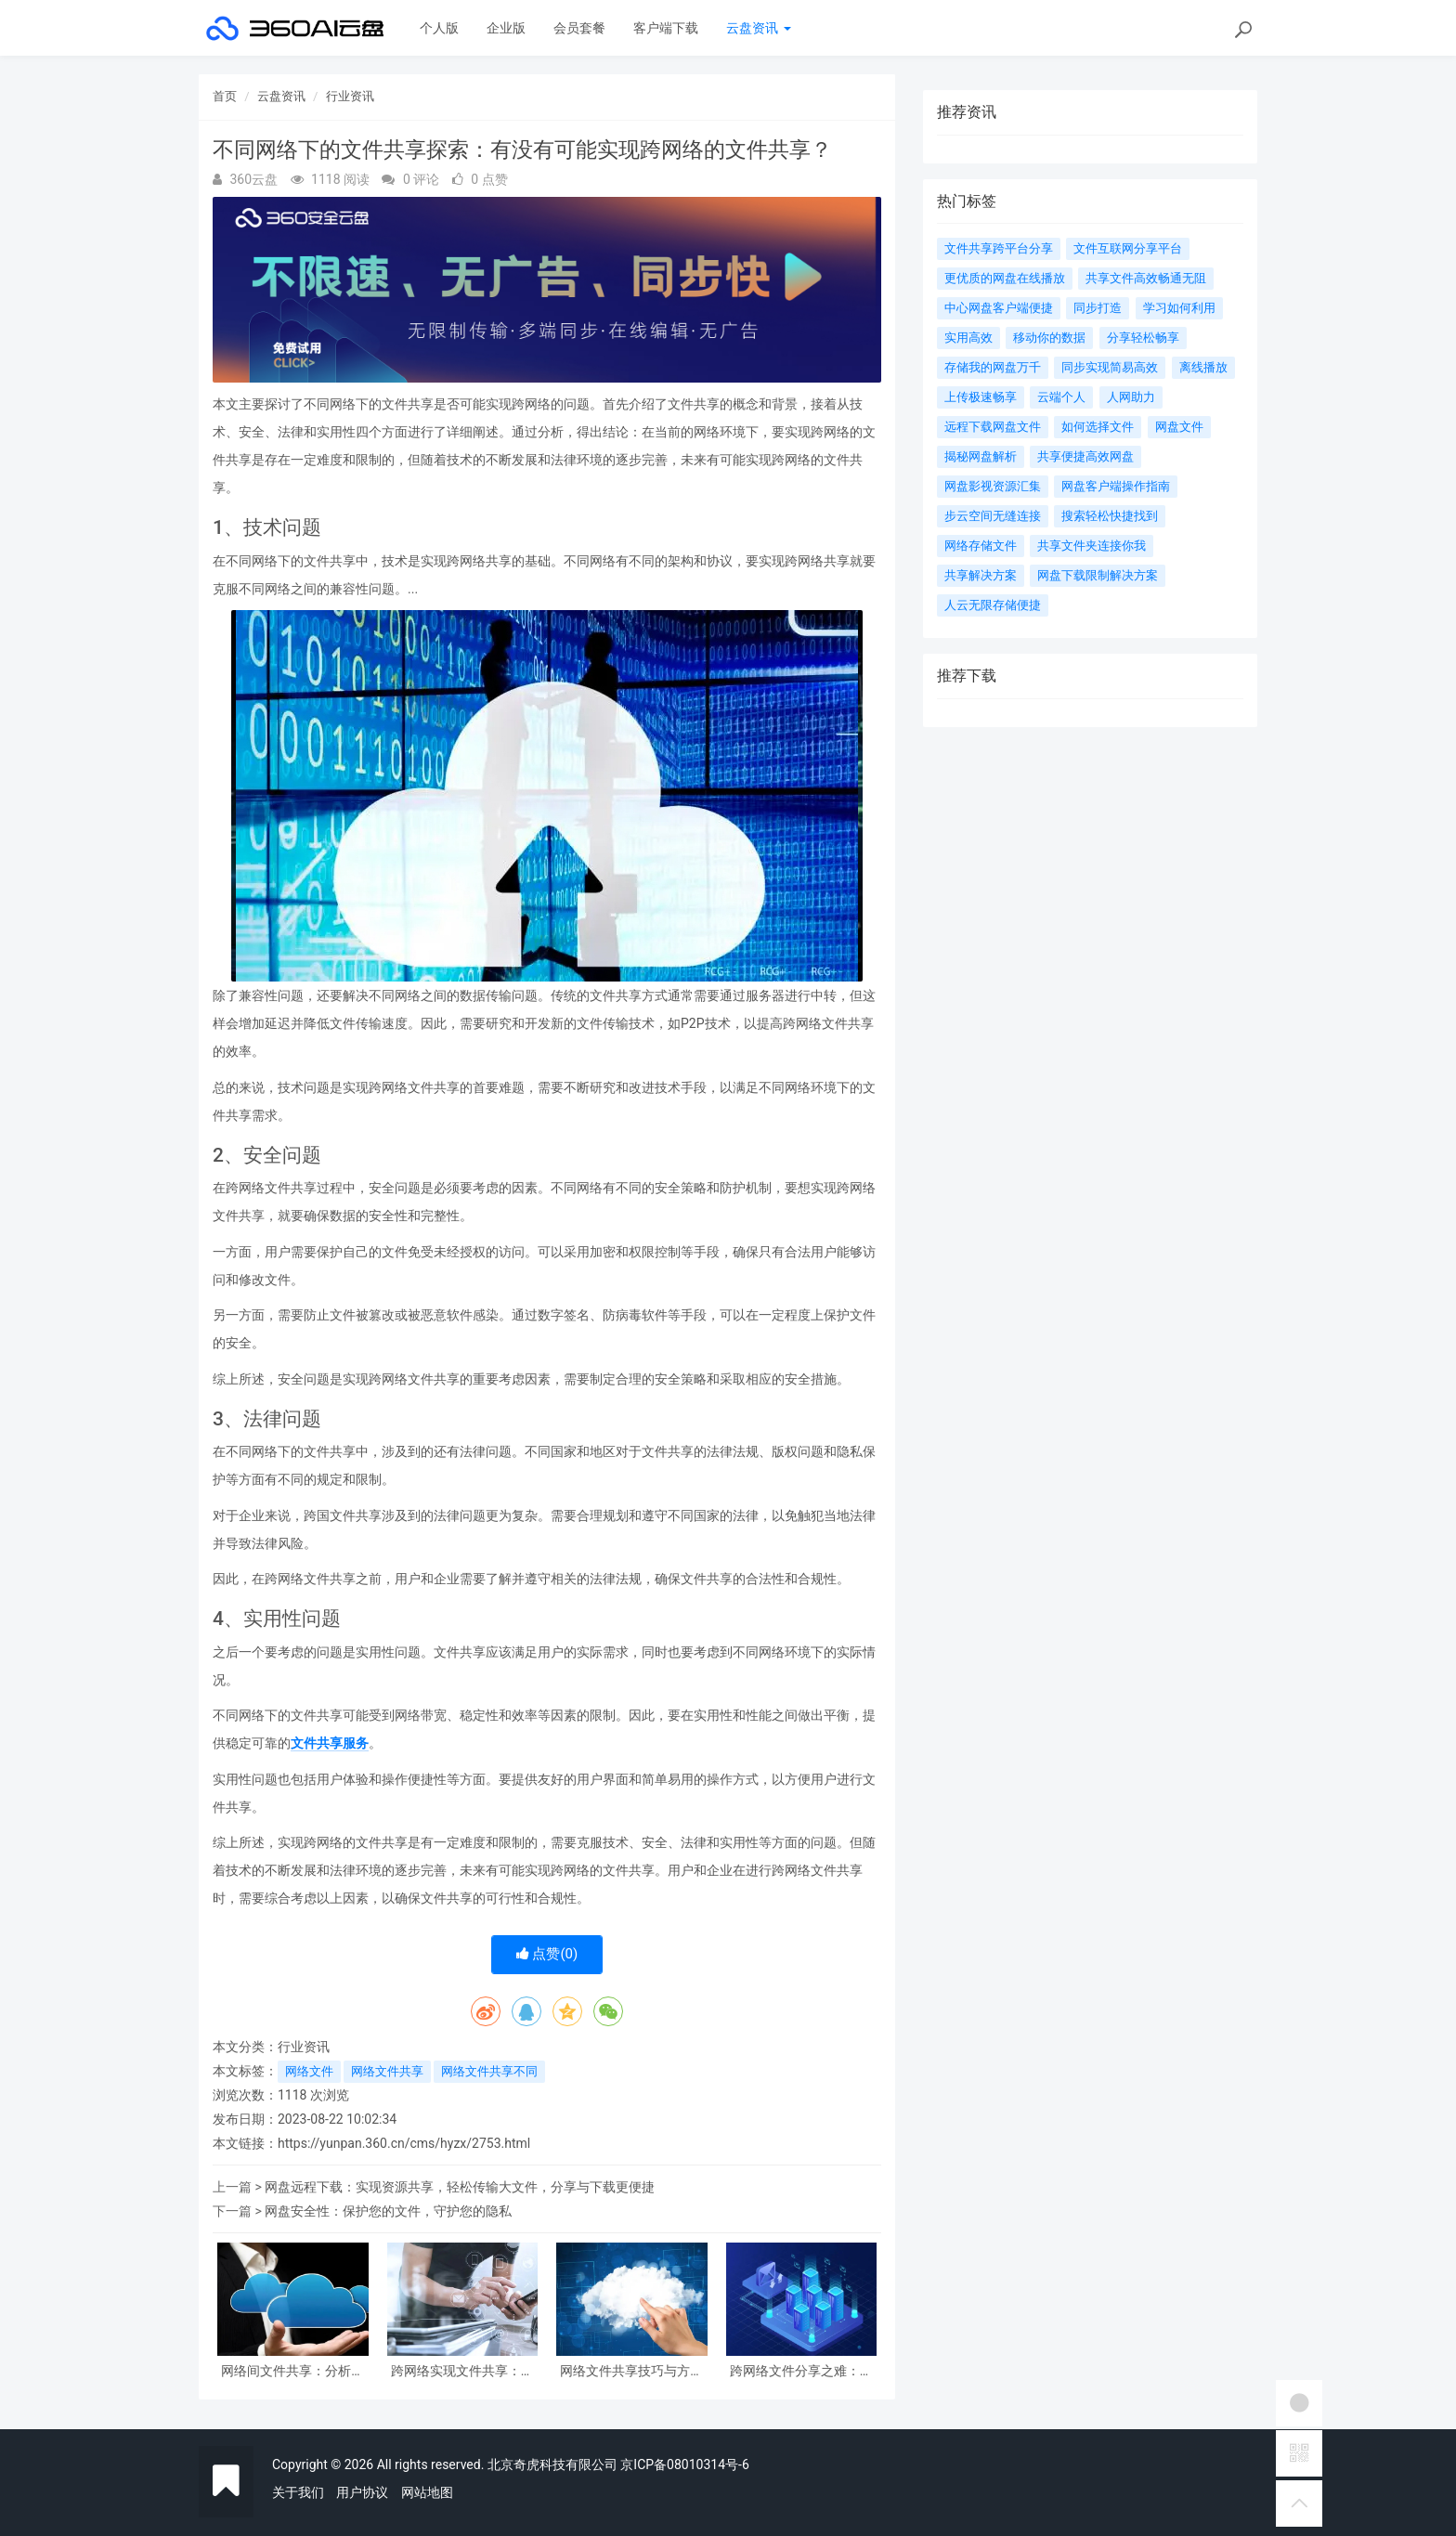 This screenshot has width=1456, height=2536. I want to click on 网络间文件共享：分析有没有不在同一网络下共享文件的情况, so click(292, 2371).